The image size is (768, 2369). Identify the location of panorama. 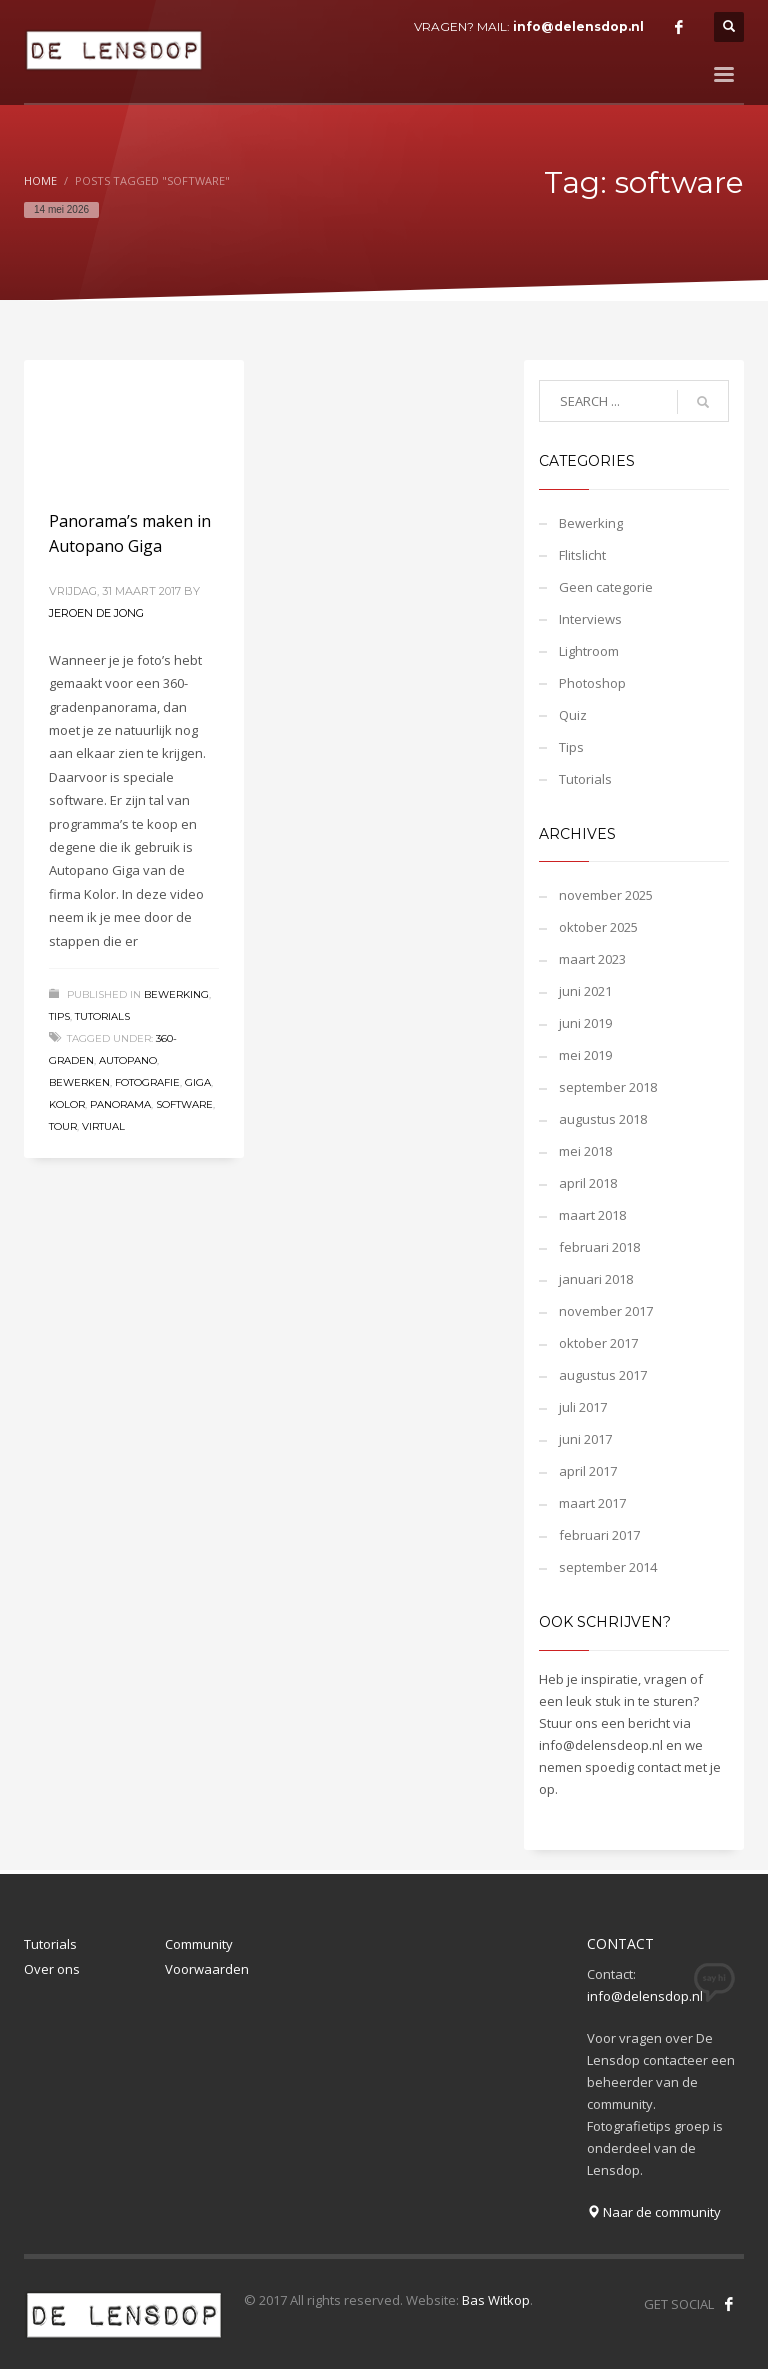
(120, 1104).